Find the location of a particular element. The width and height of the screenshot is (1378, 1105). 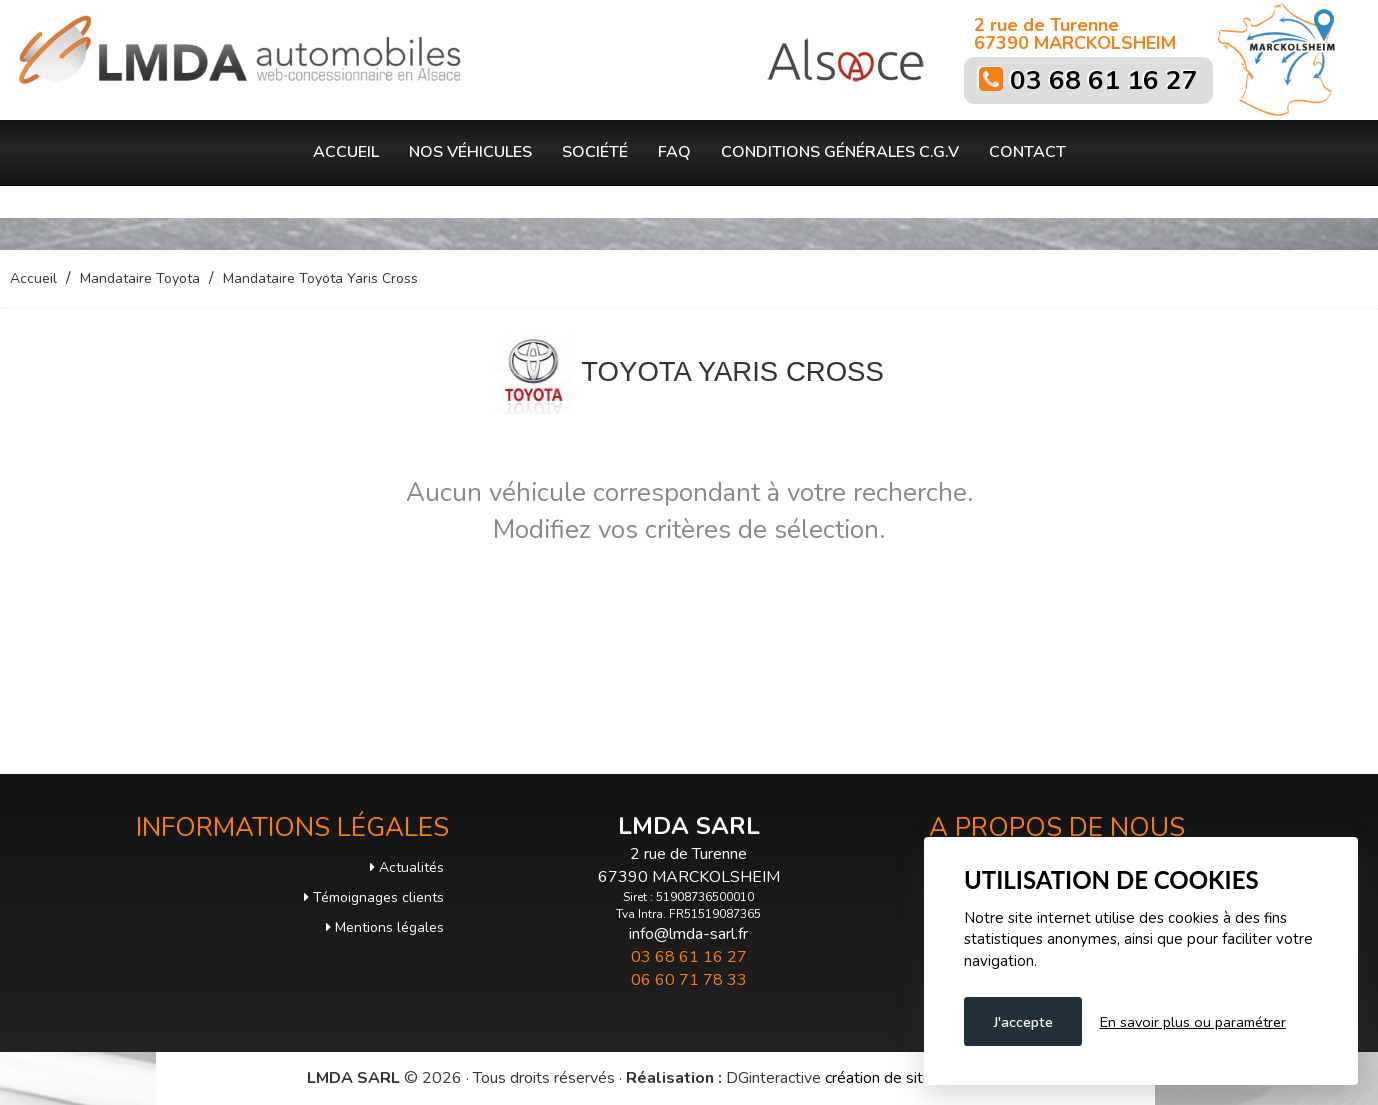

En savoir plus ou paramétrer is located at coordinates (1193, 1022).